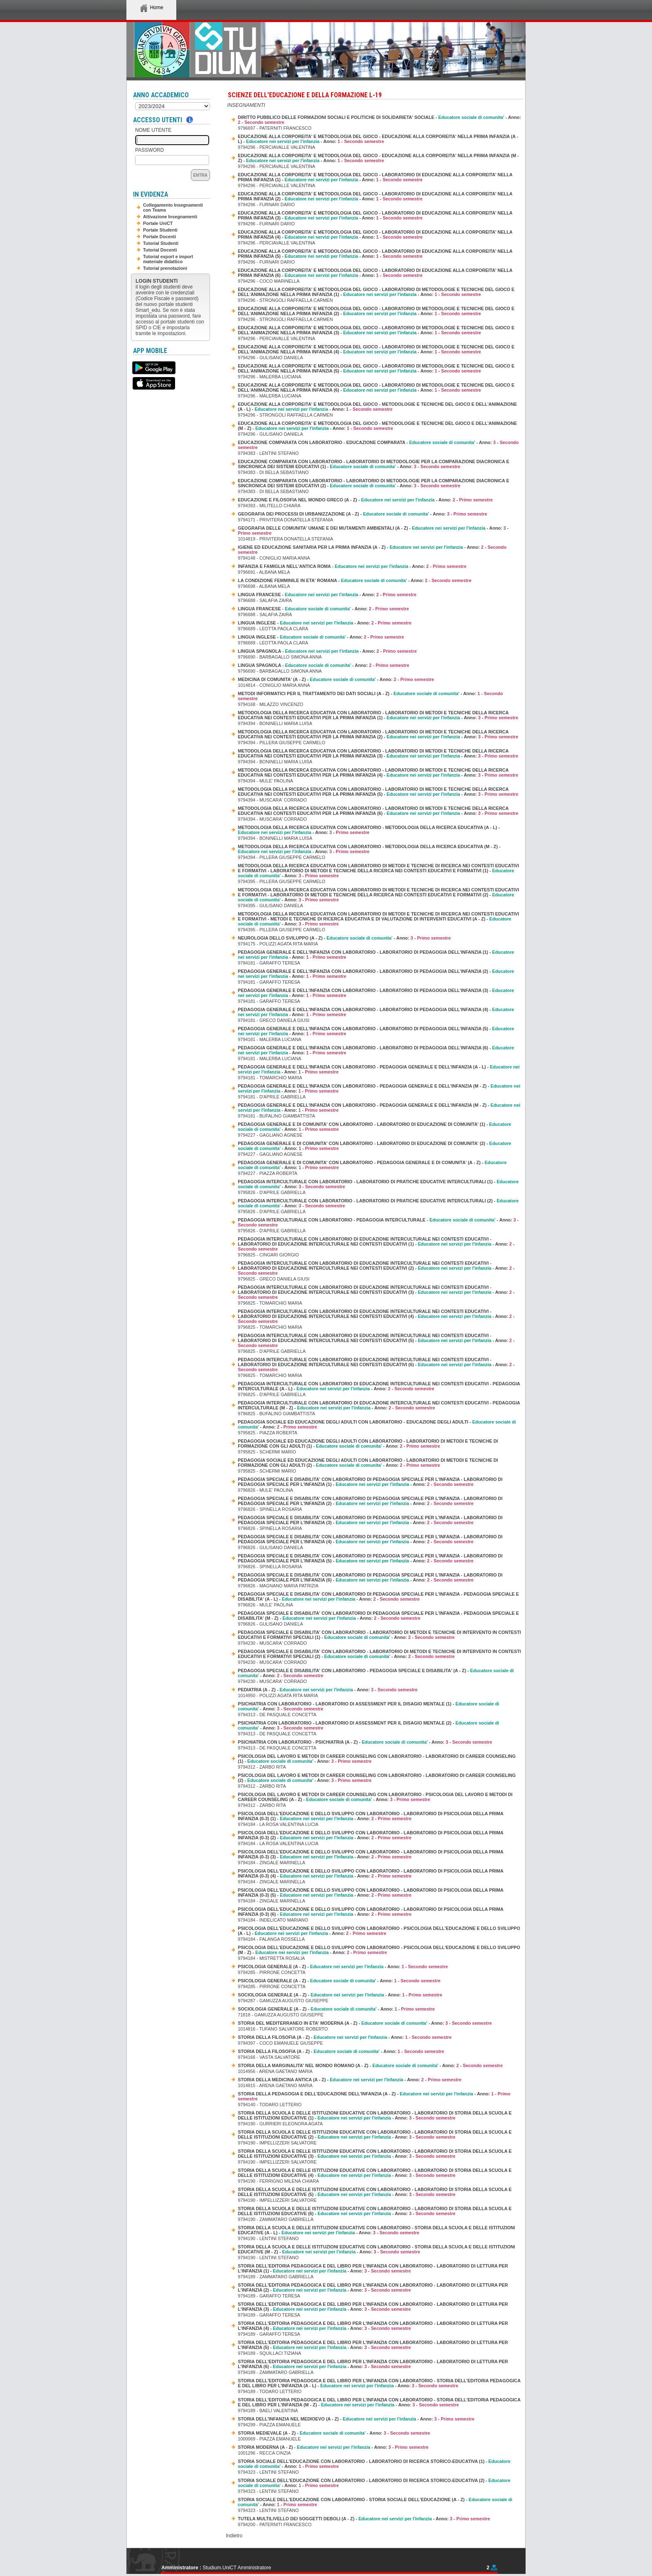 This screenshot has height=2576, width=652. What do you see at coordinates (325, 622) in the screenshot?
I see `LINGUA INGLESE - - Anno: -` at bounding box center [325, 622].